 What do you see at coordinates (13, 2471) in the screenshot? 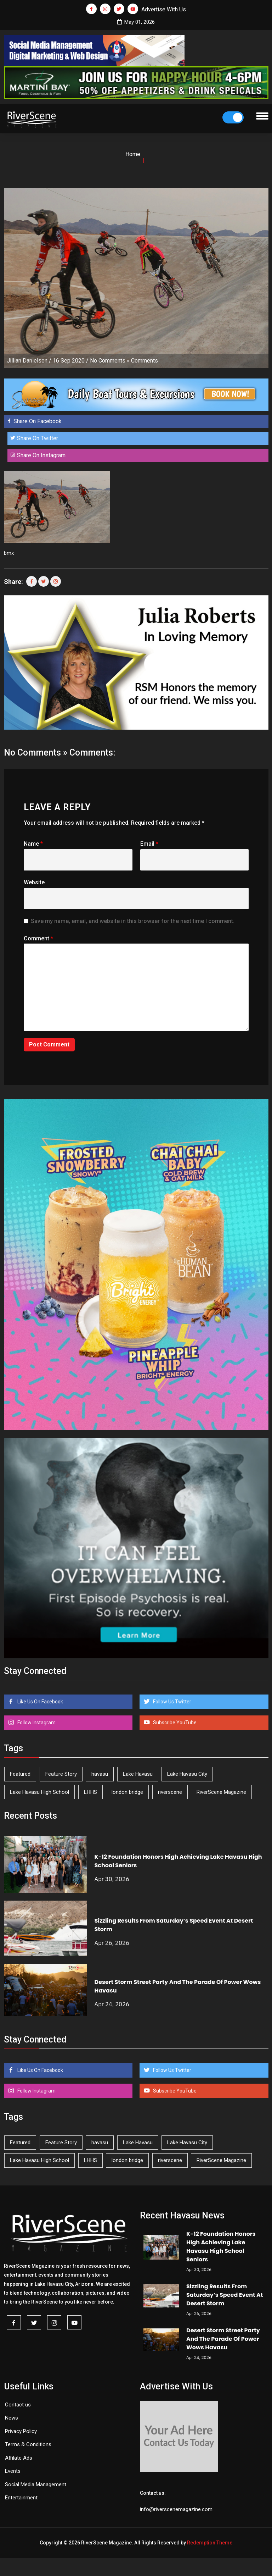
I see `Events` at bounding box center [13, 2471].